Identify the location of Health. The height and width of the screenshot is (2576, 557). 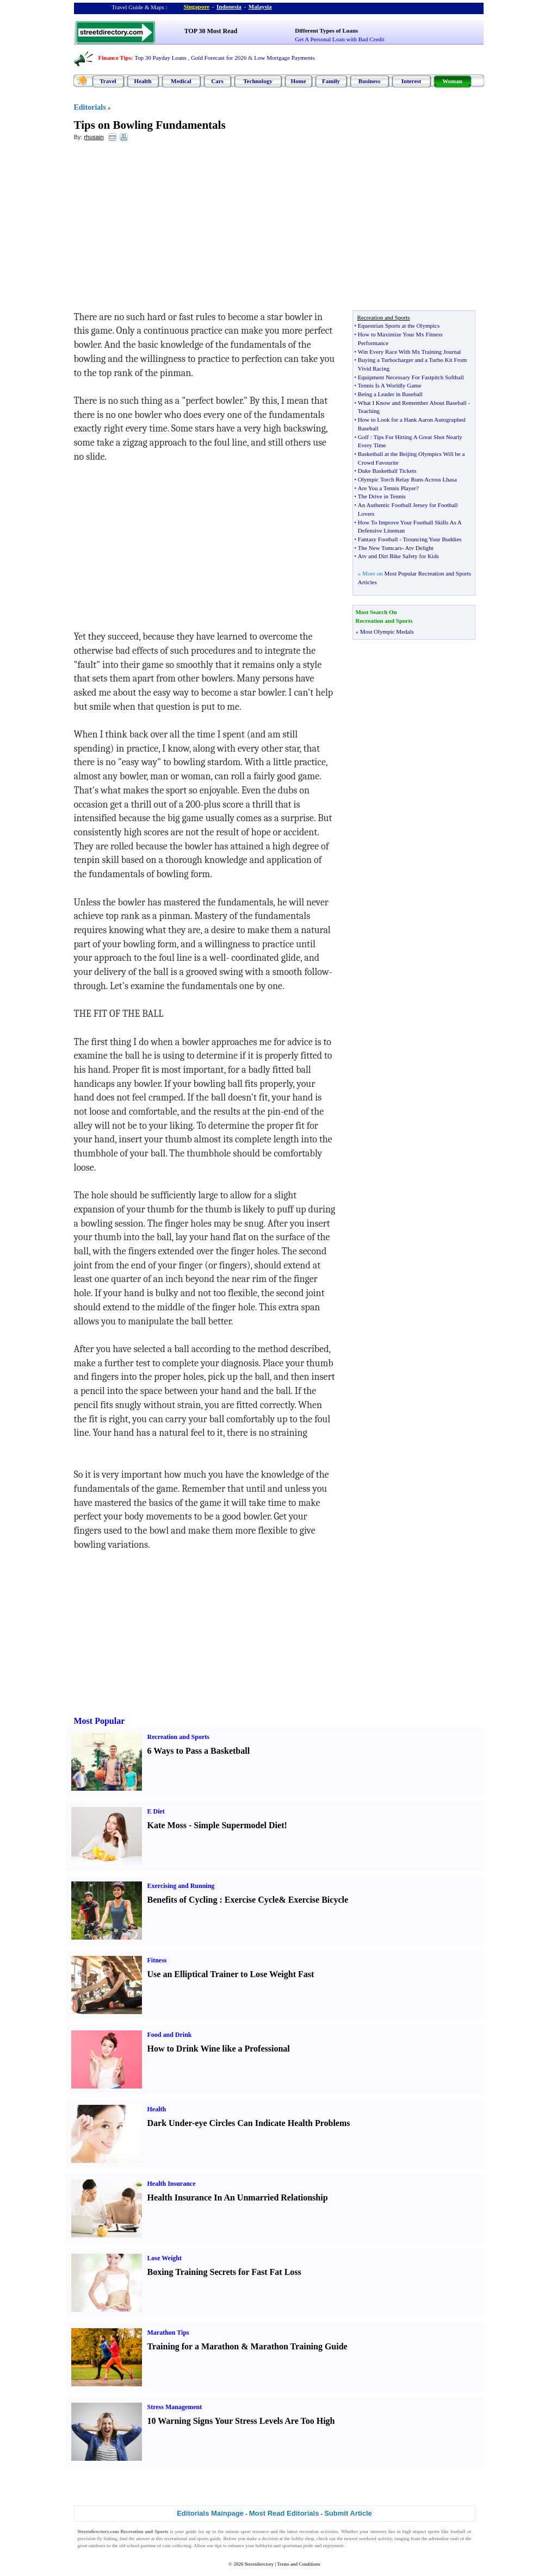
(143, 81).